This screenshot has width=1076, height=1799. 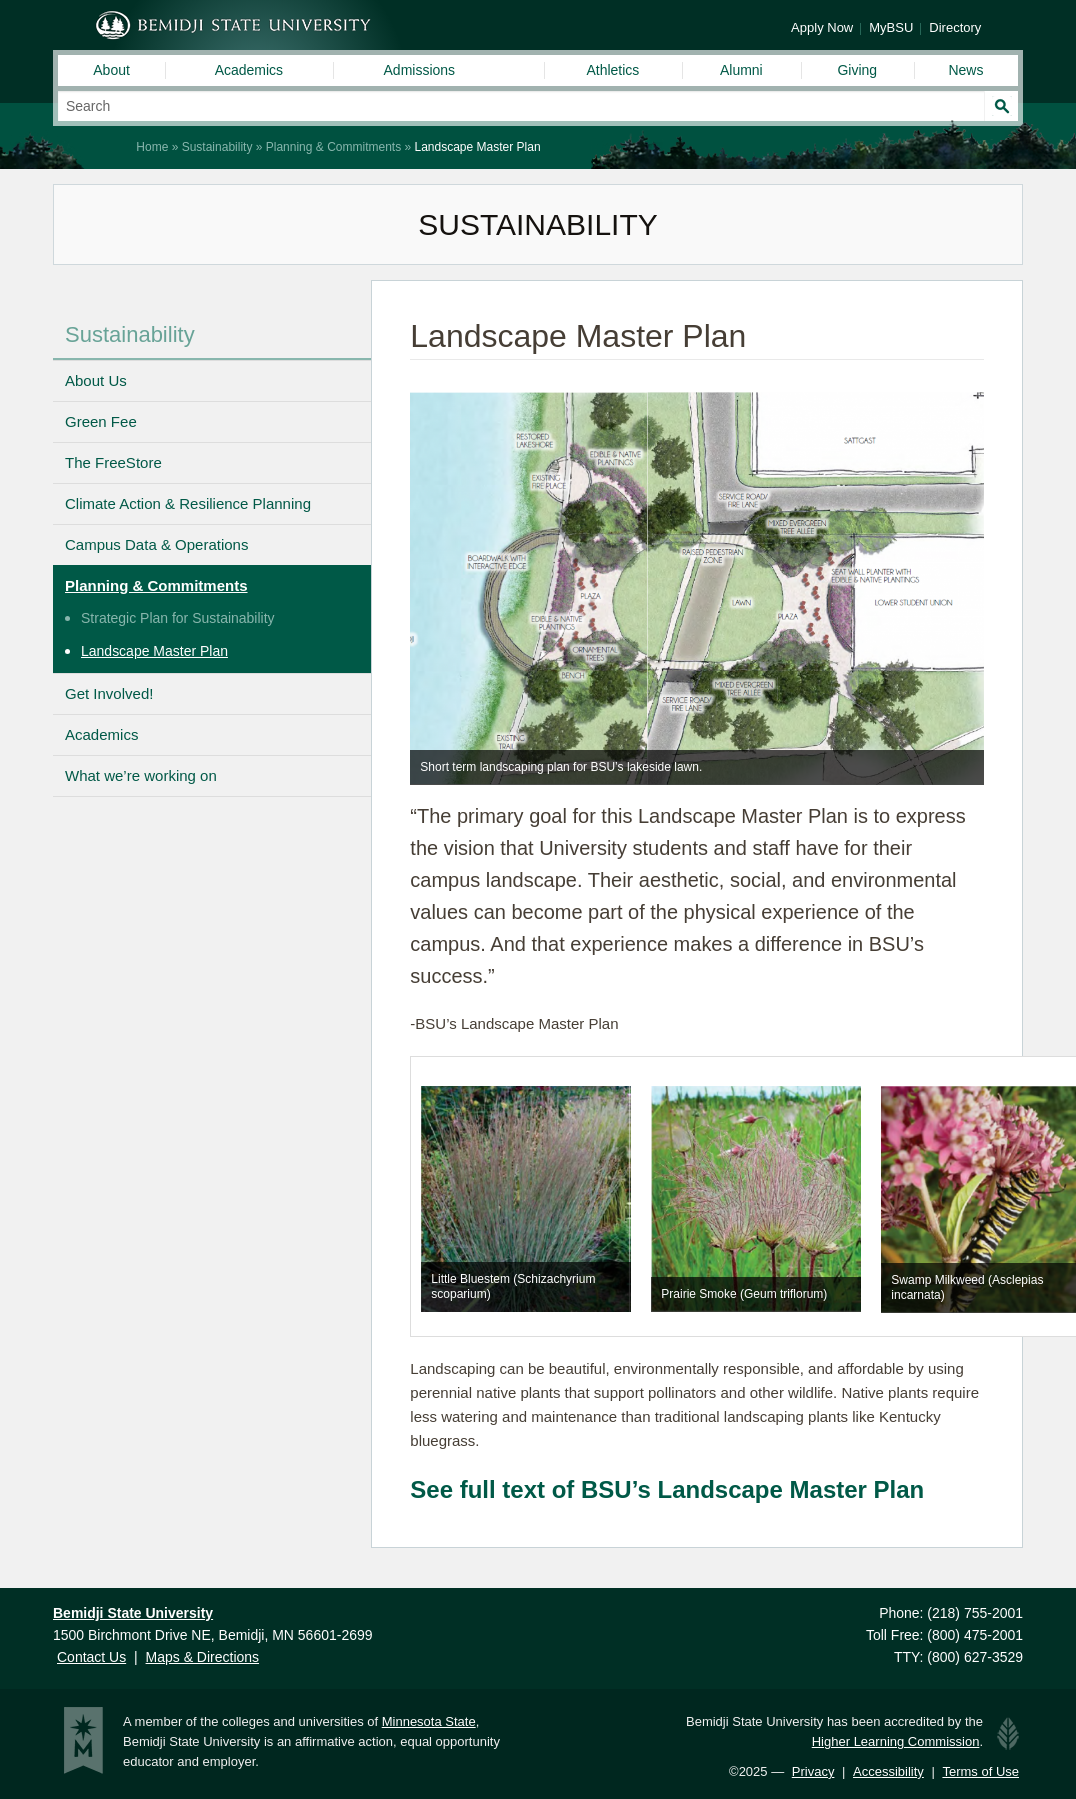 I want to click on Green Fee, so click(x=101, y=421).